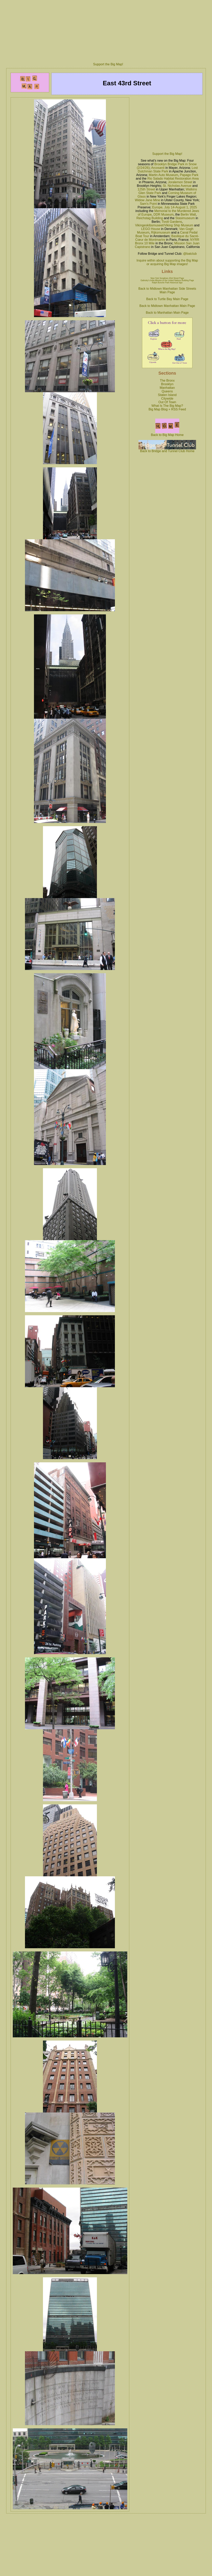 Image resolution: width=212 pixels, height=2576 pixels. Describe the element at coordinates (146, 189) in the screenshot. I see `125th Street` at that location.